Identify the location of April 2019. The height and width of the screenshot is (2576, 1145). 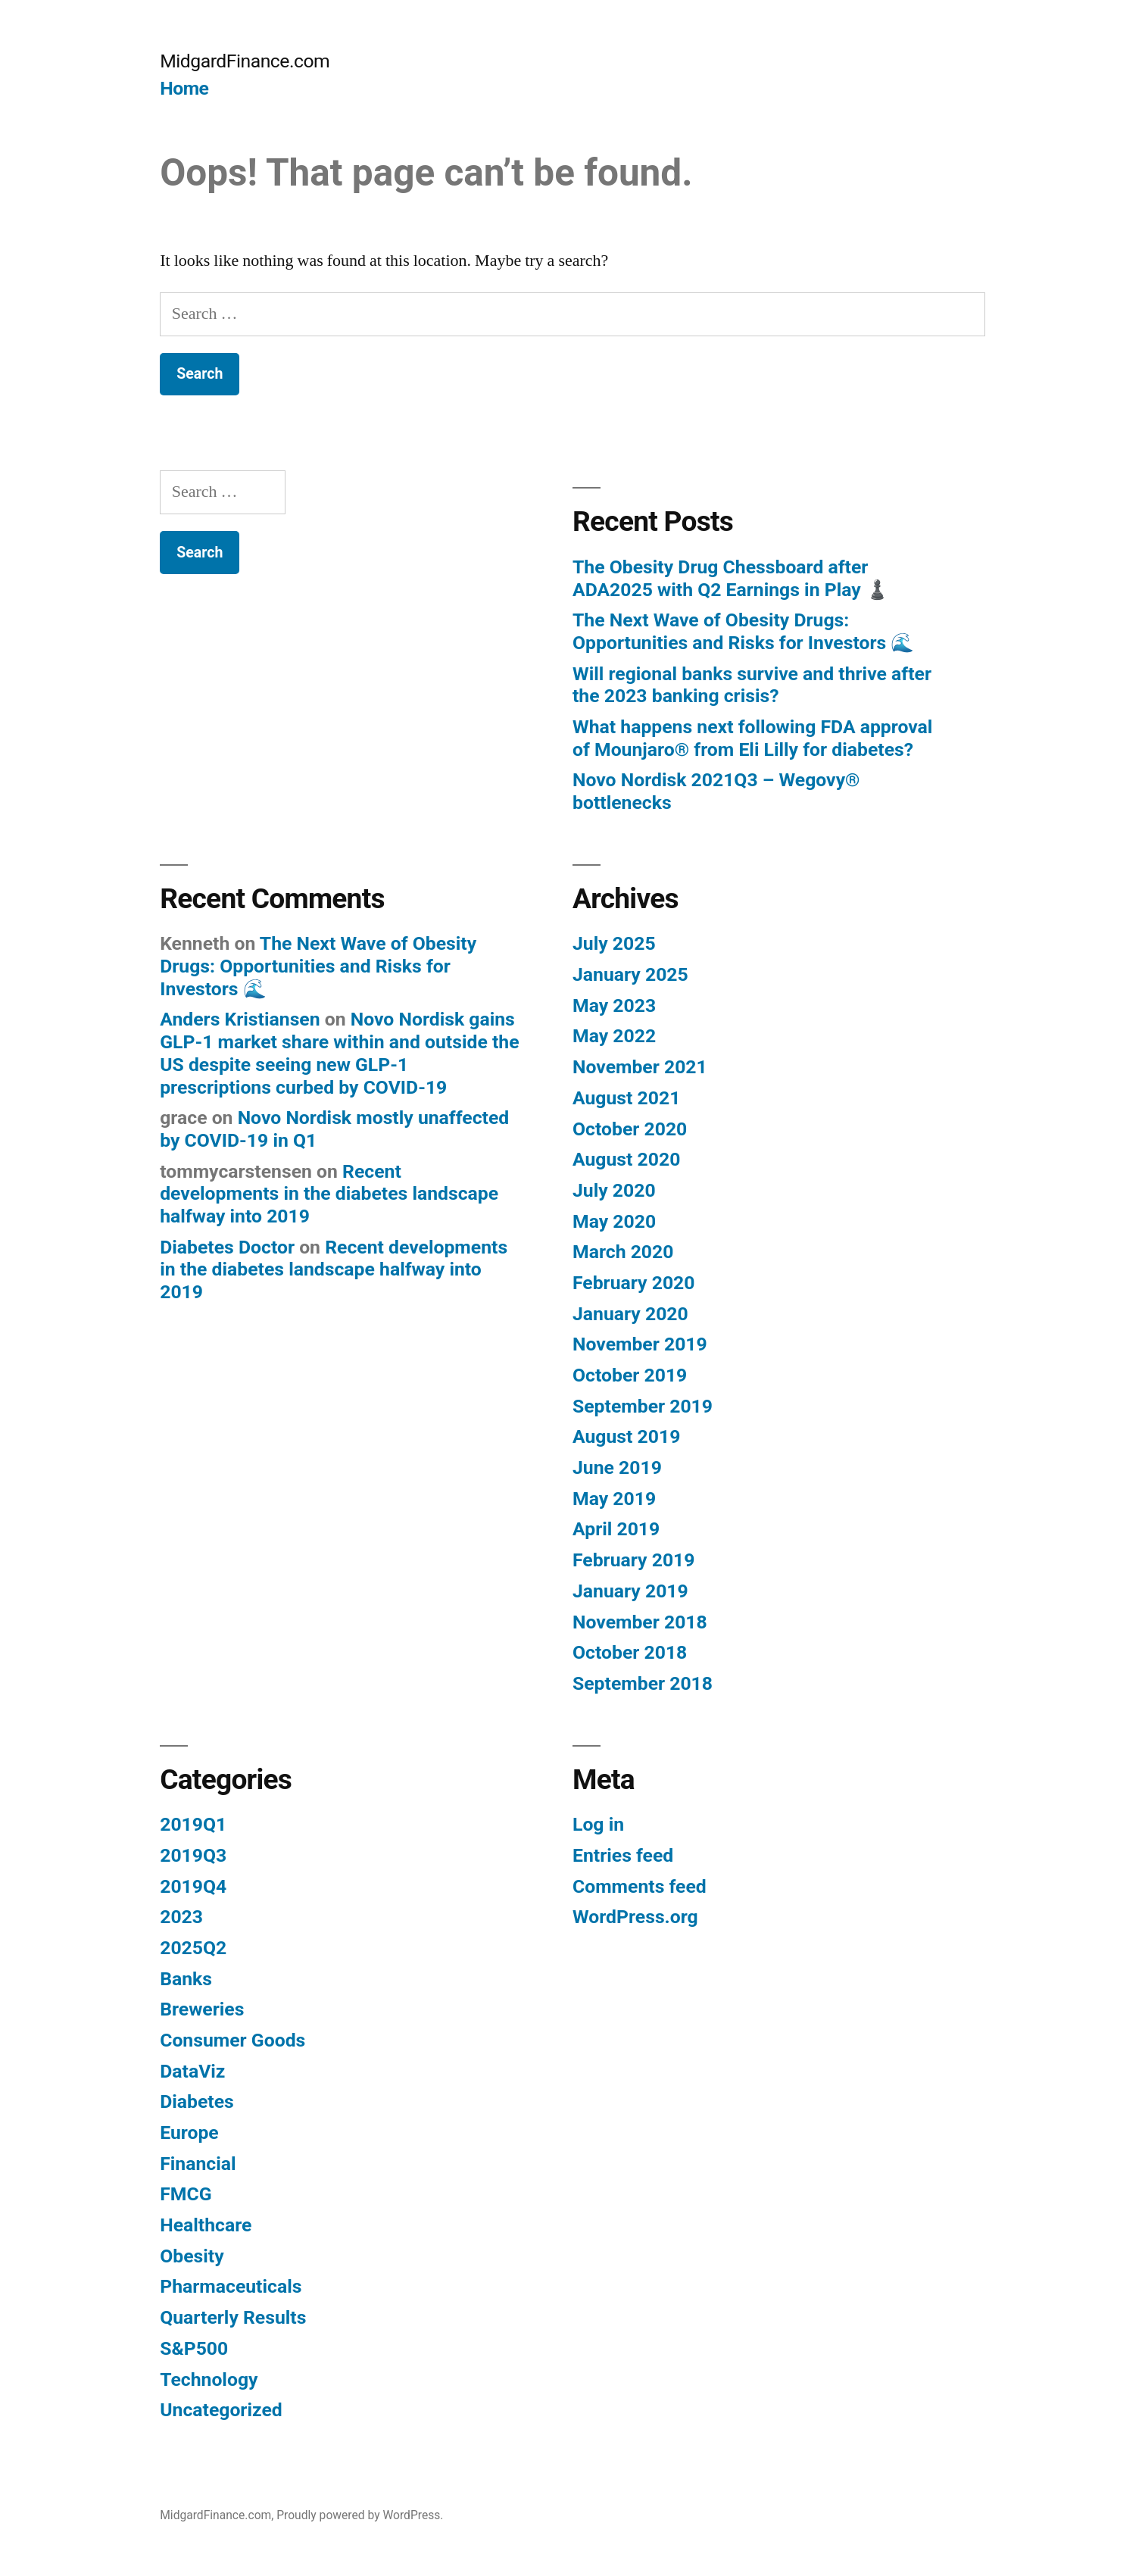
(616, 1529).